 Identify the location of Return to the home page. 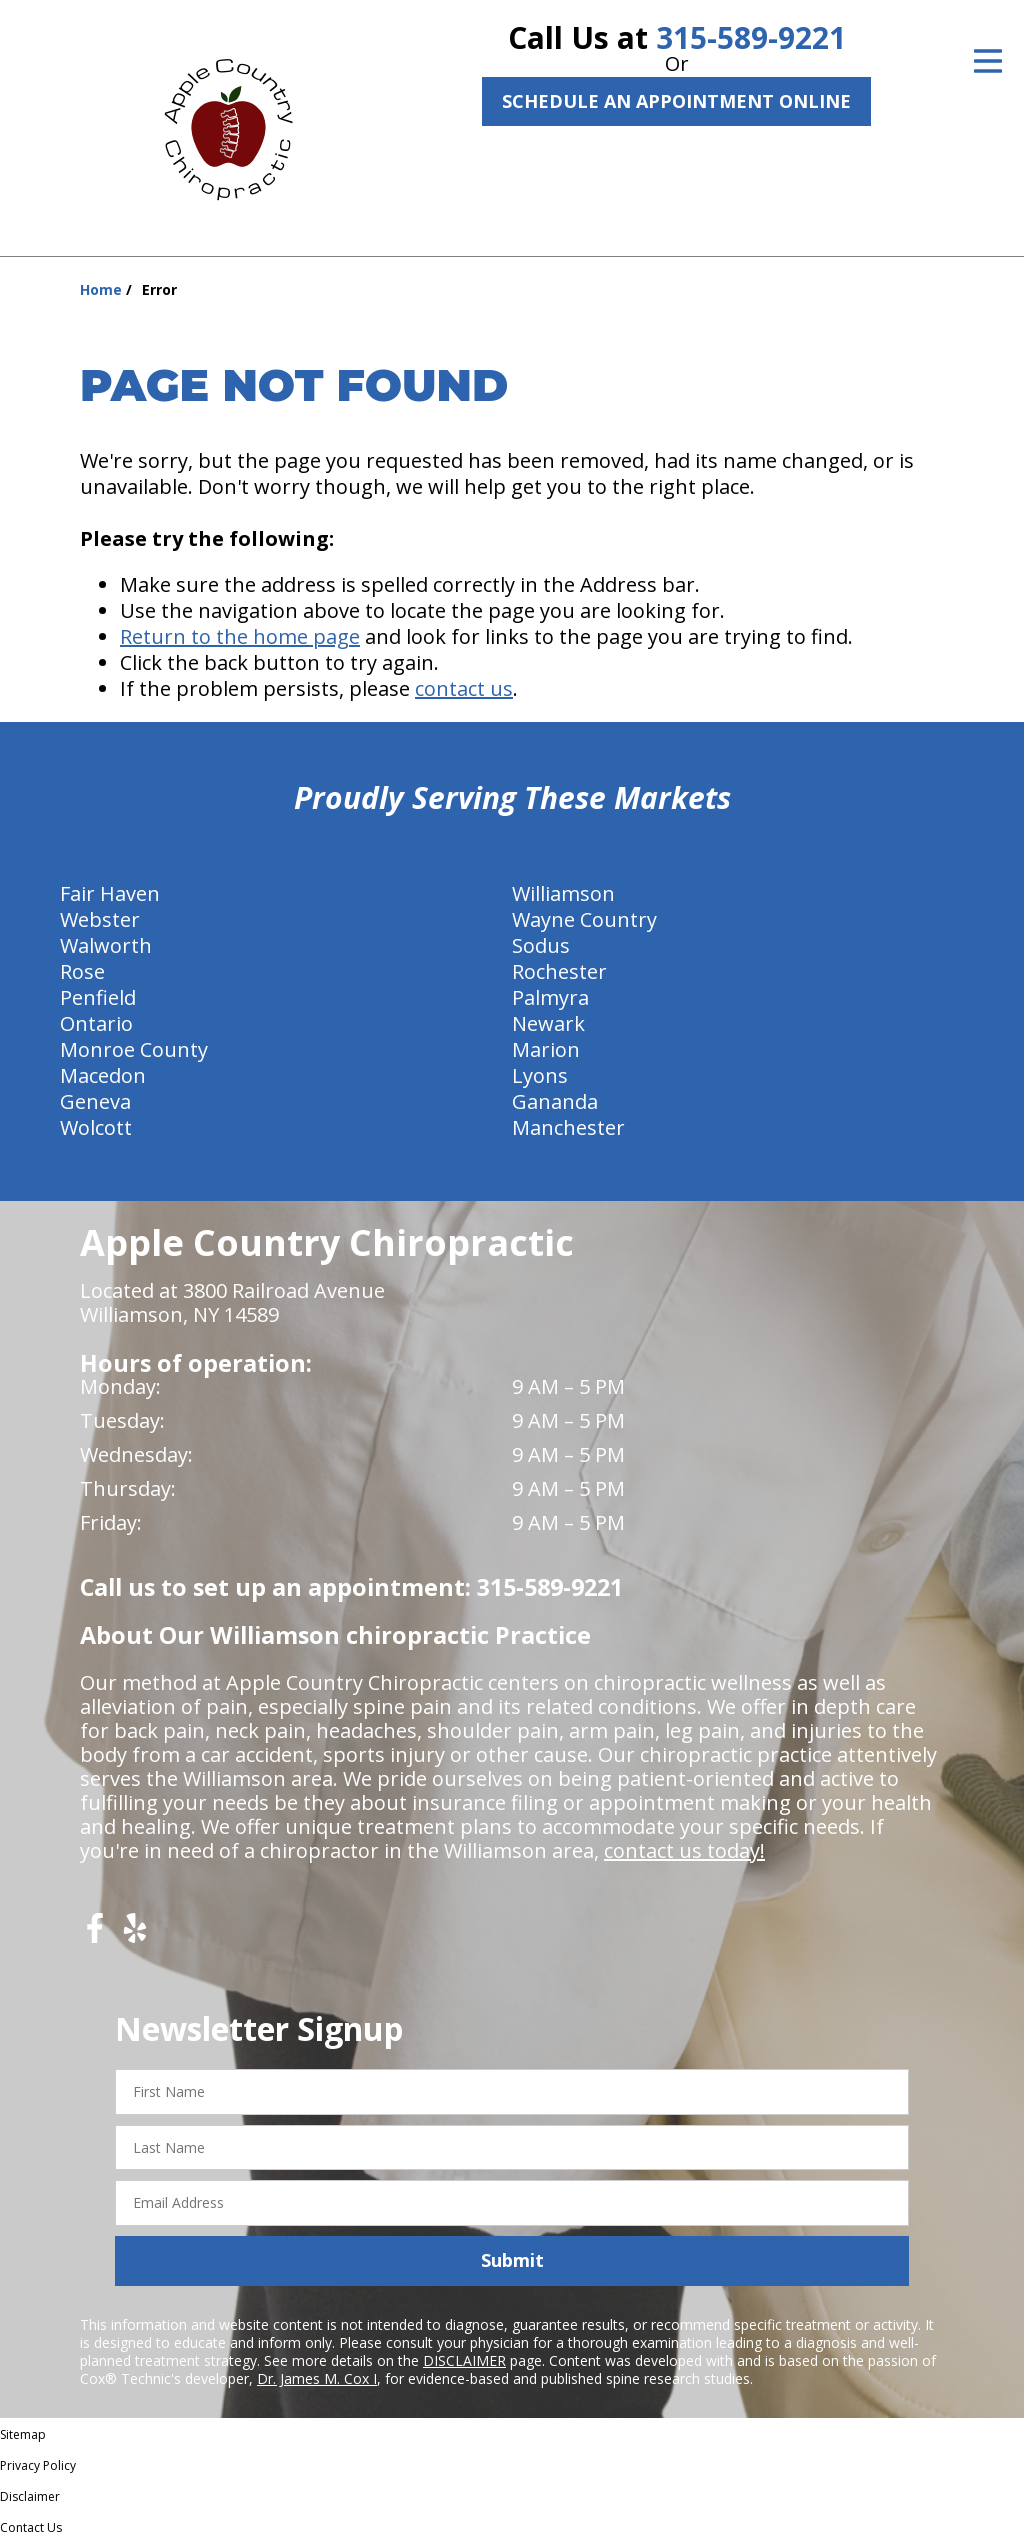
(240, 636).